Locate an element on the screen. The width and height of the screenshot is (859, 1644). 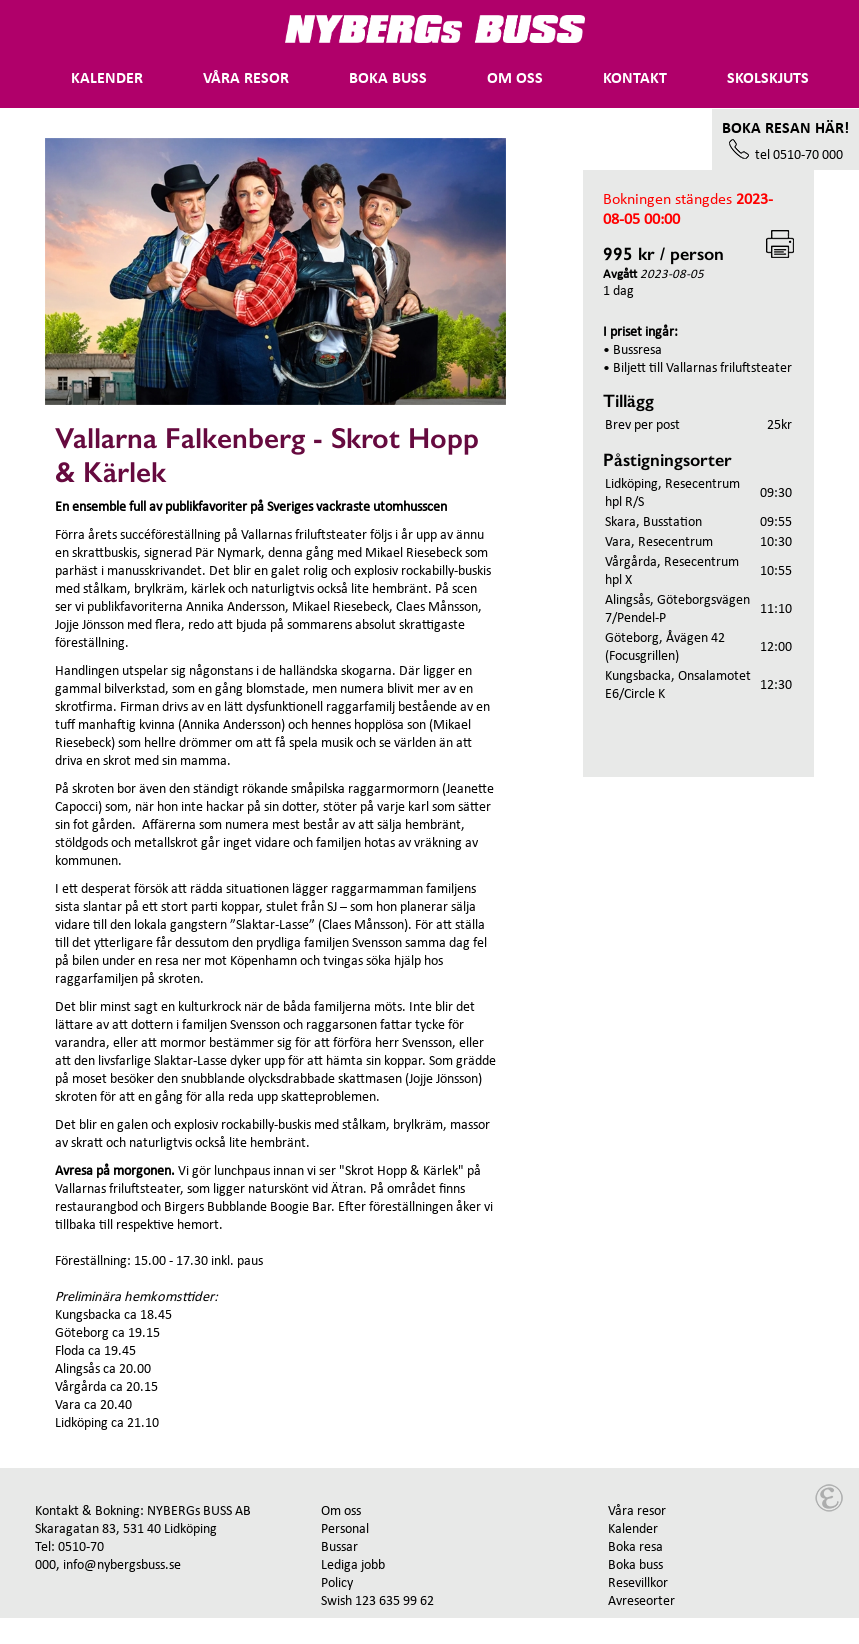
Kontakt is located at coordinates (635, 79).